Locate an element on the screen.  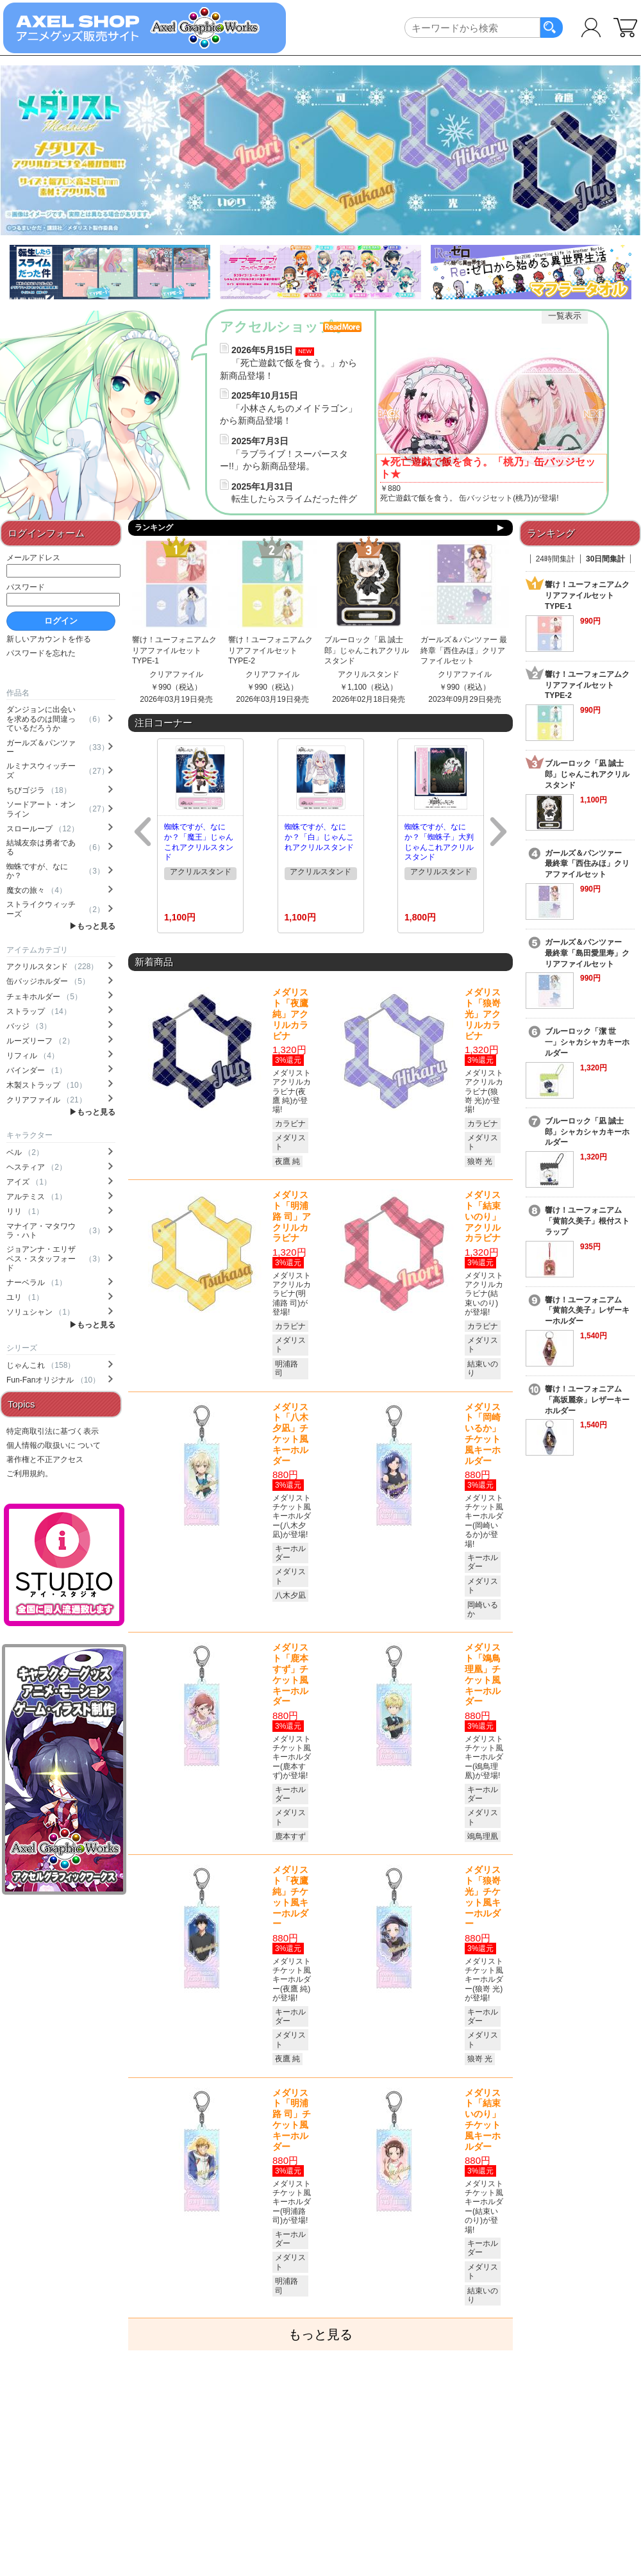
カラビナ is located at coordinates (290, 1123).